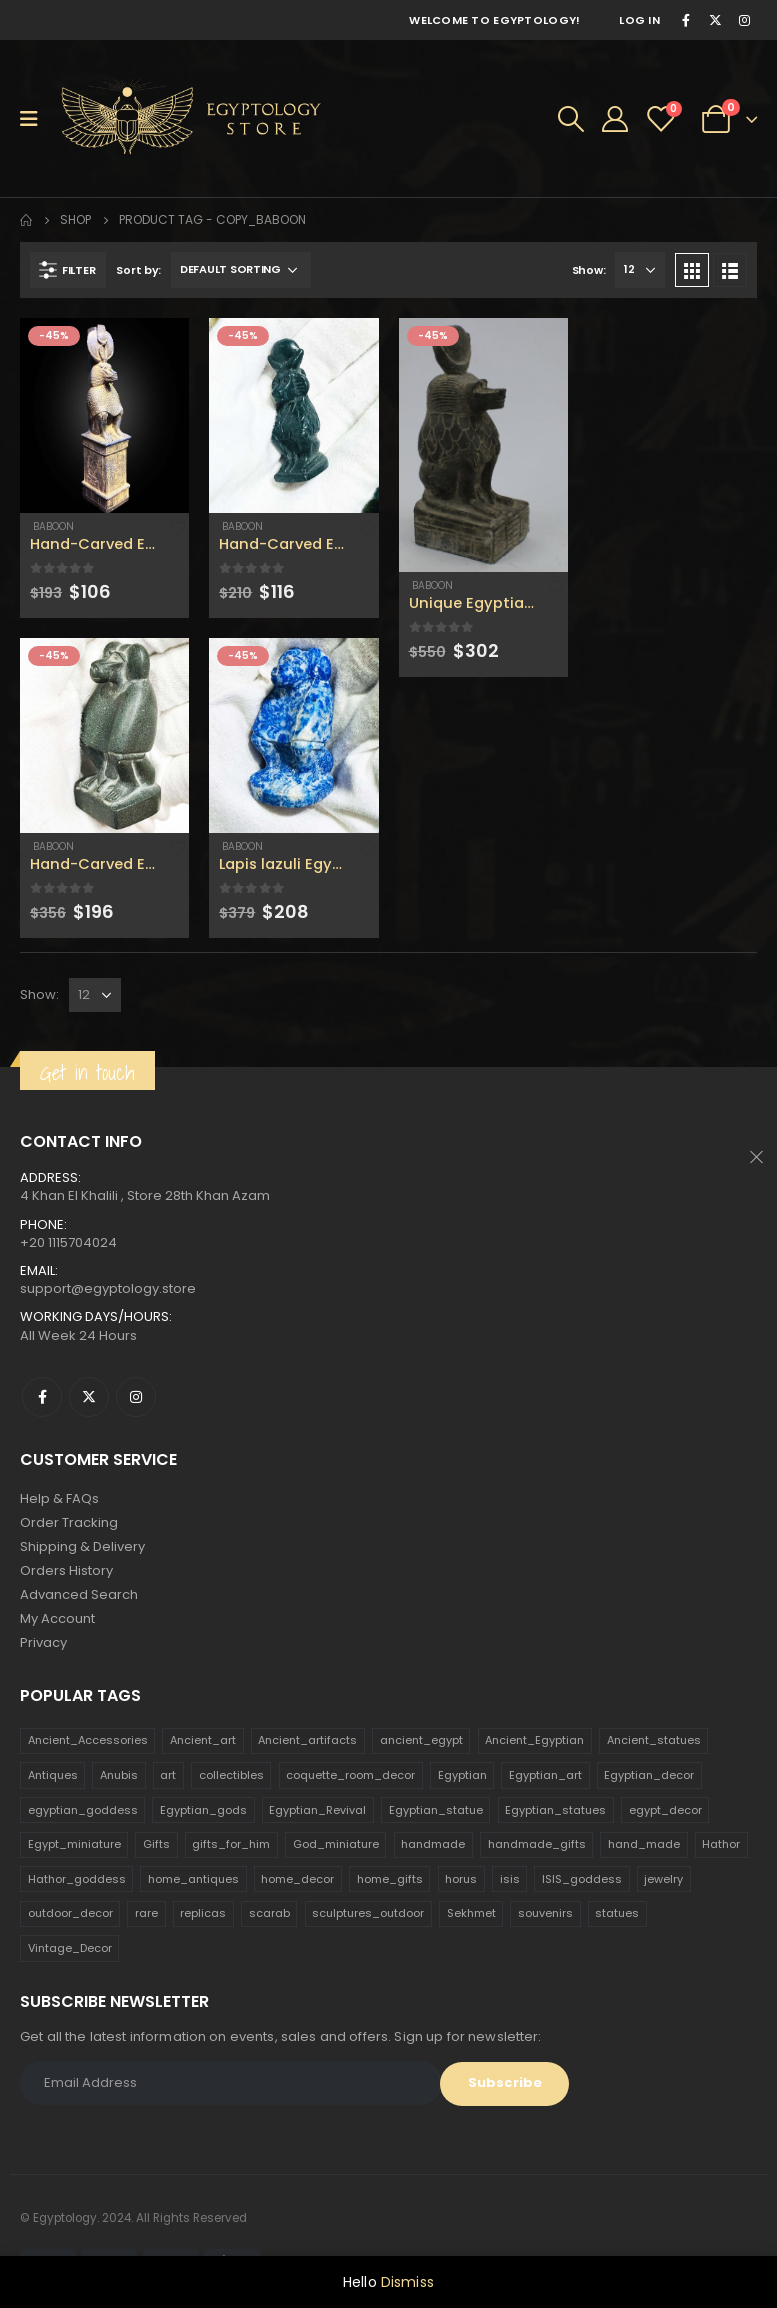 The width and height of the screenshot is (777, 2308). I want to click on Vintage_Decor [Vintage_Decor (132 products)], so click(70, 1948).